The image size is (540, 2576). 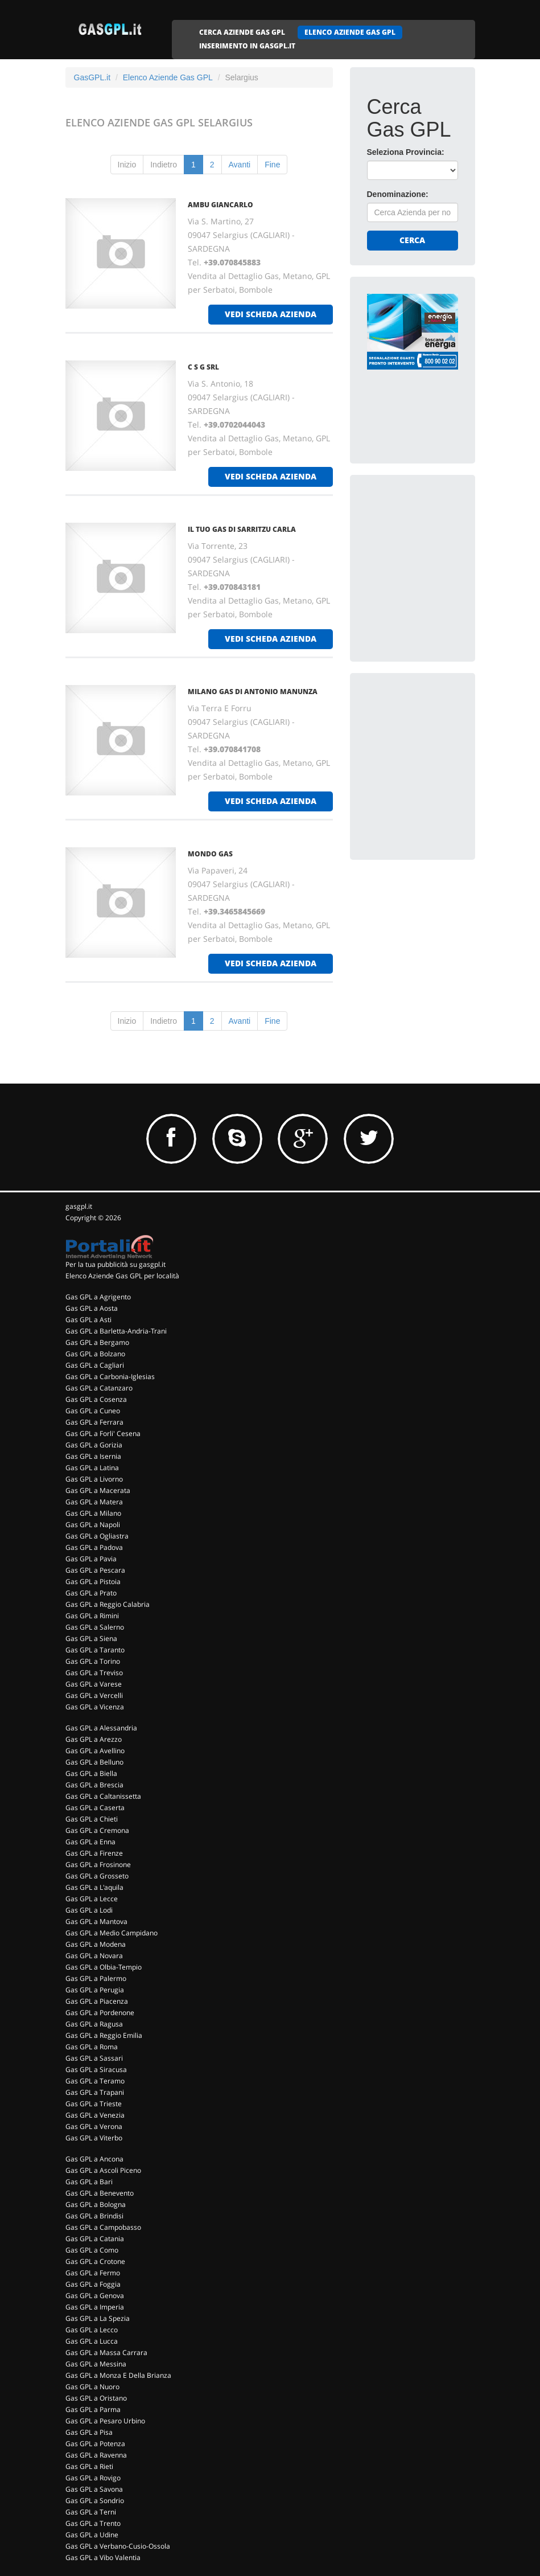 I want to click on Gas GPL a Lecco, so click(x=91, y=2330).